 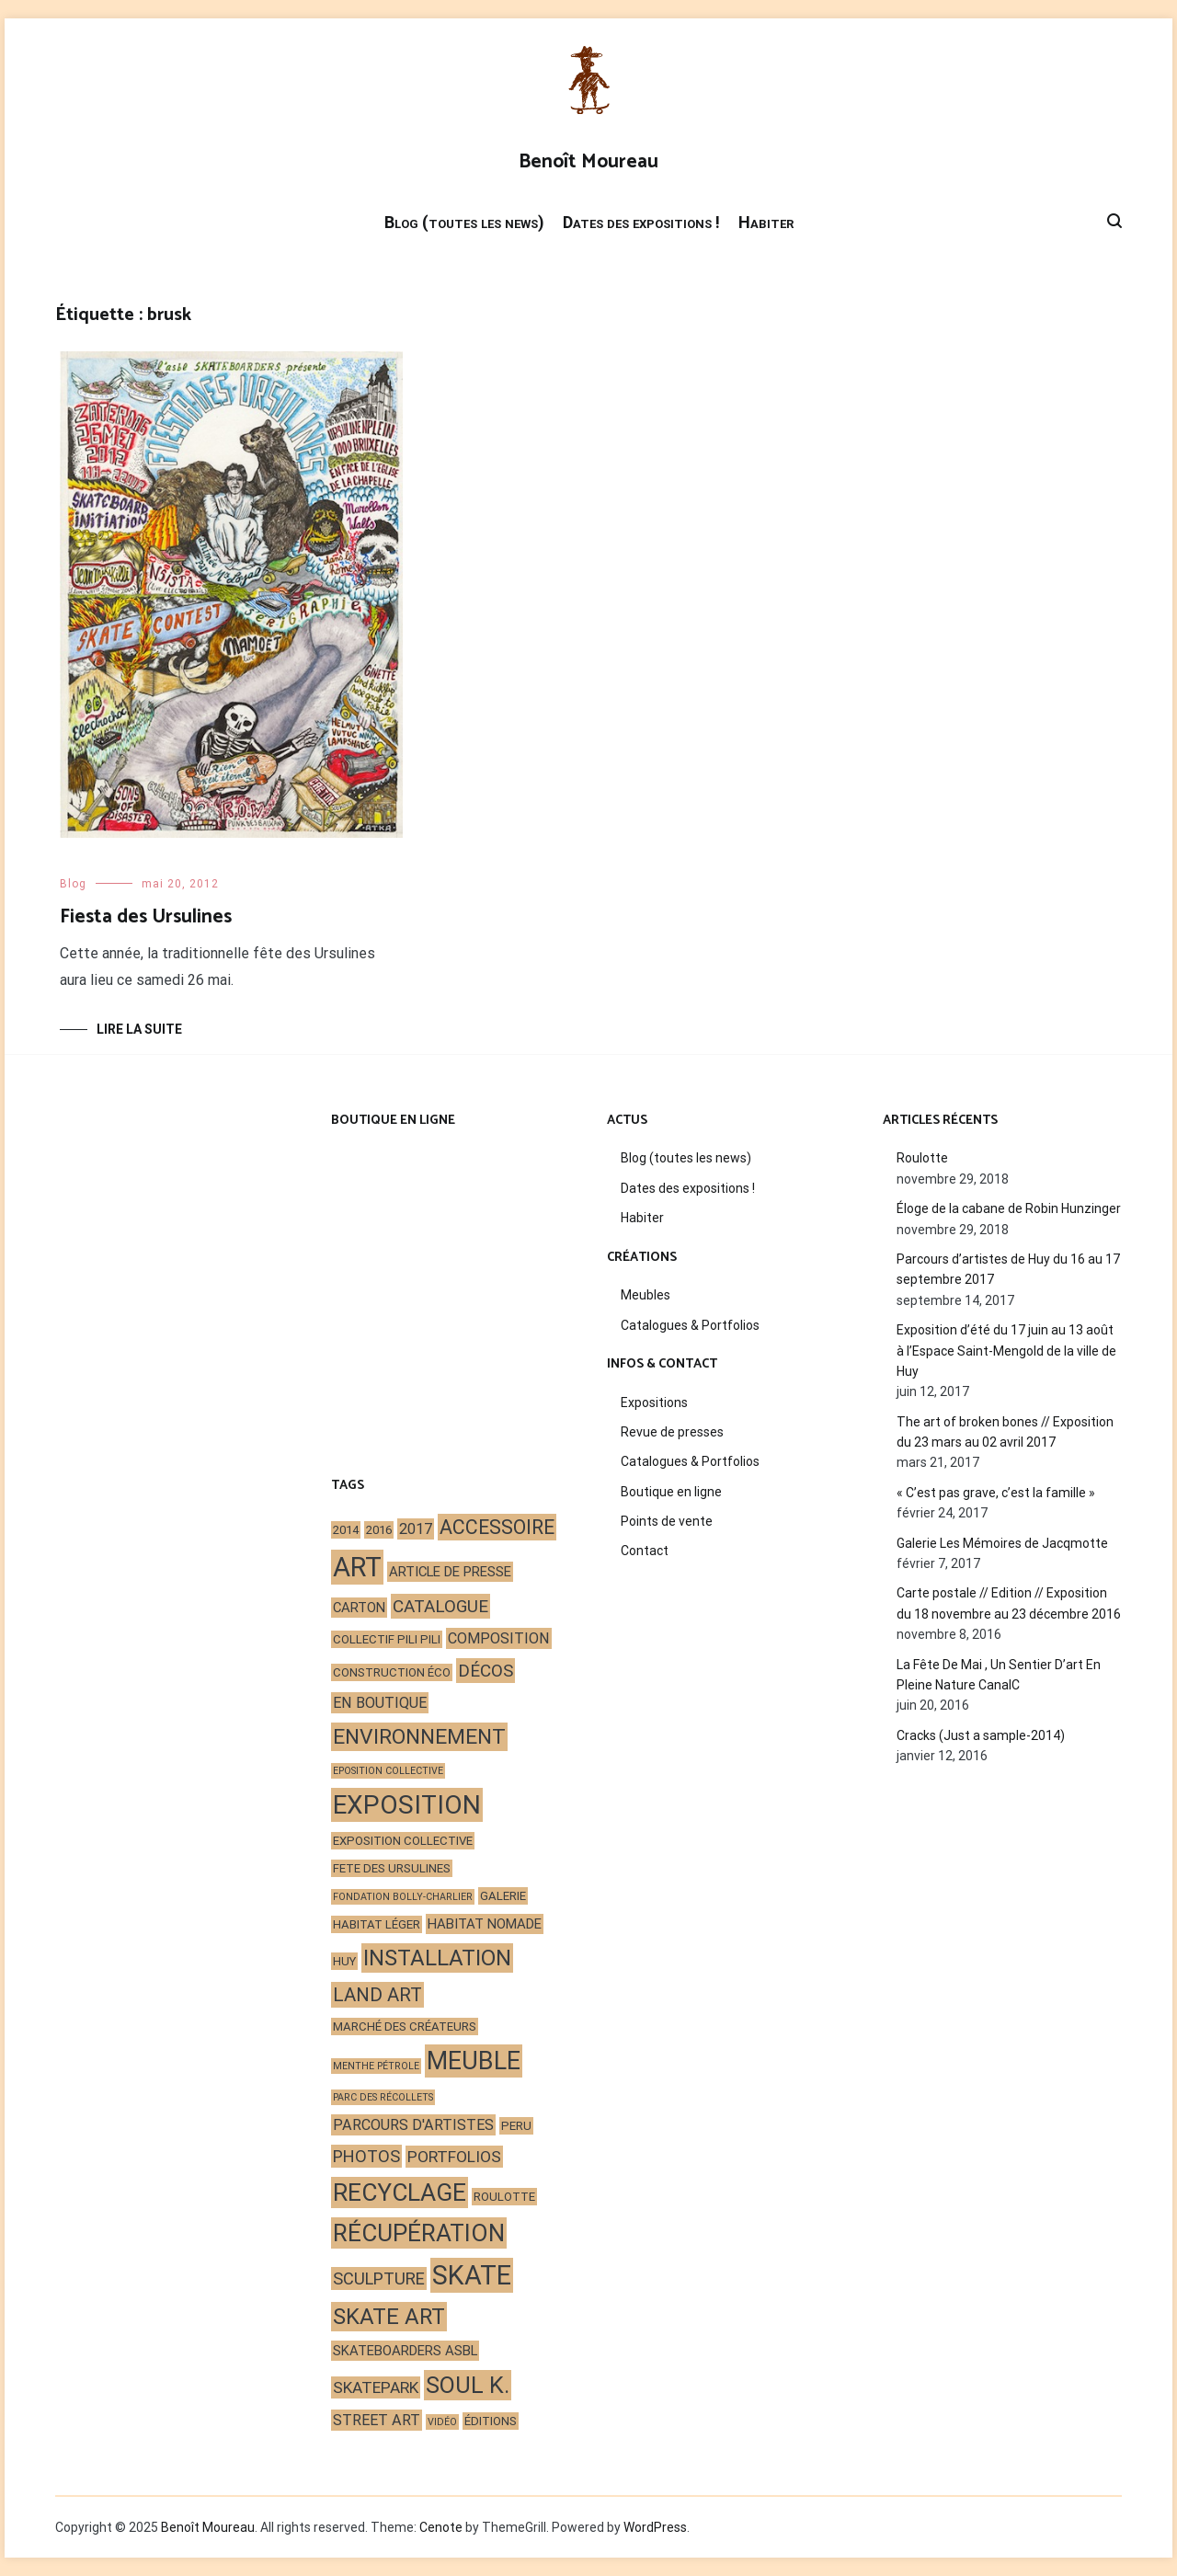 What do you see at coordinates (376, 1924) in the screenshot?
I see `habitat léger [habitat léger (2 éléments)]` at bounding box center [376, 1924].